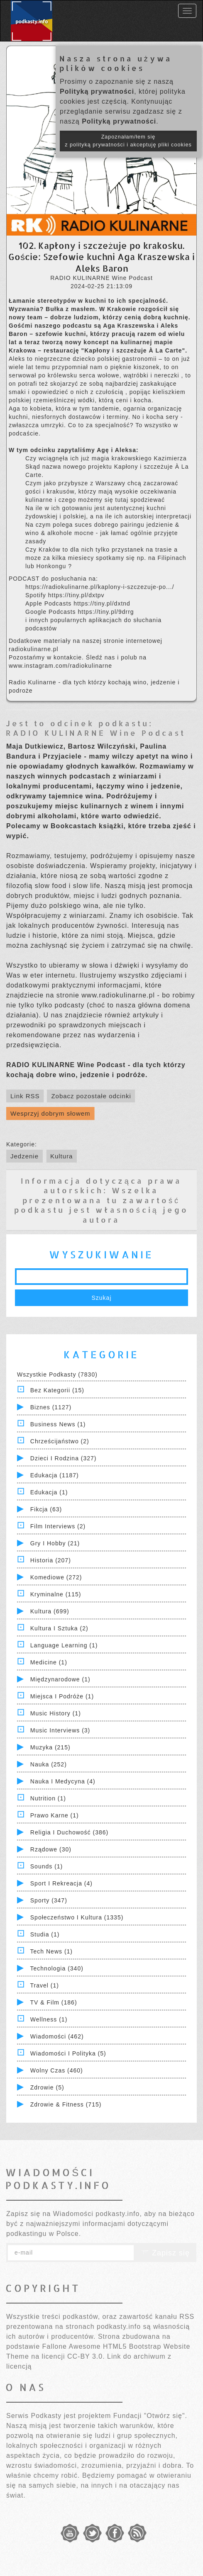 The width and height of the screenshot is (203, 2576). What do you see at coordinates (50, 1113) in the screenshot?
I see `Wesprzyj dobrym słowem` at bounding box center [50, 1113].